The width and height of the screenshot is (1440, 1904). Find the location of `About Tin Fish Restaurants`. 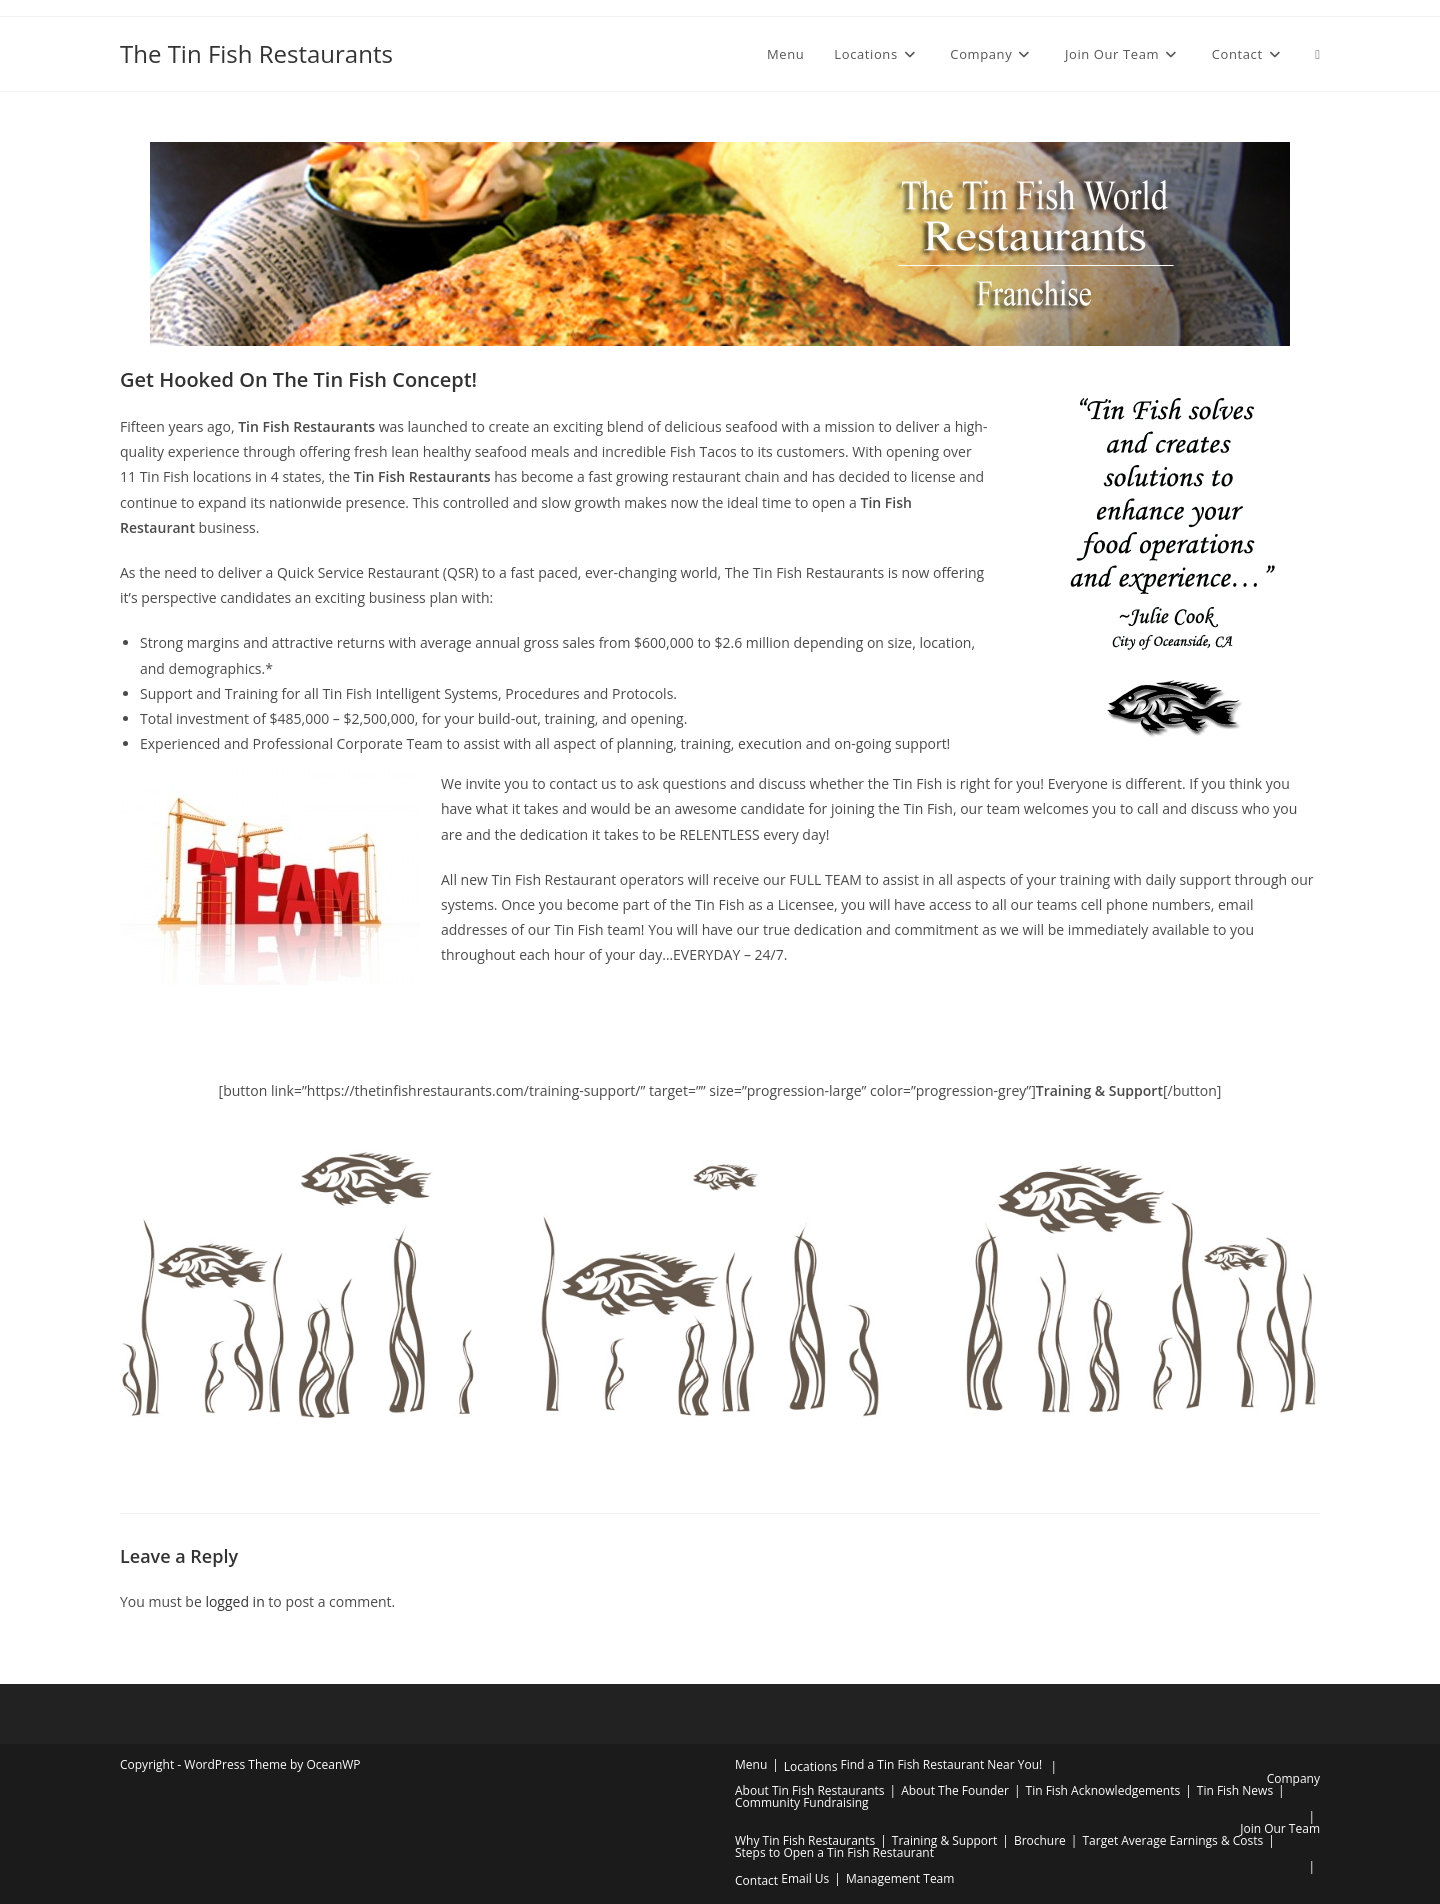

About Tin Fish Restaurants is located at coordinates (810, 1790).